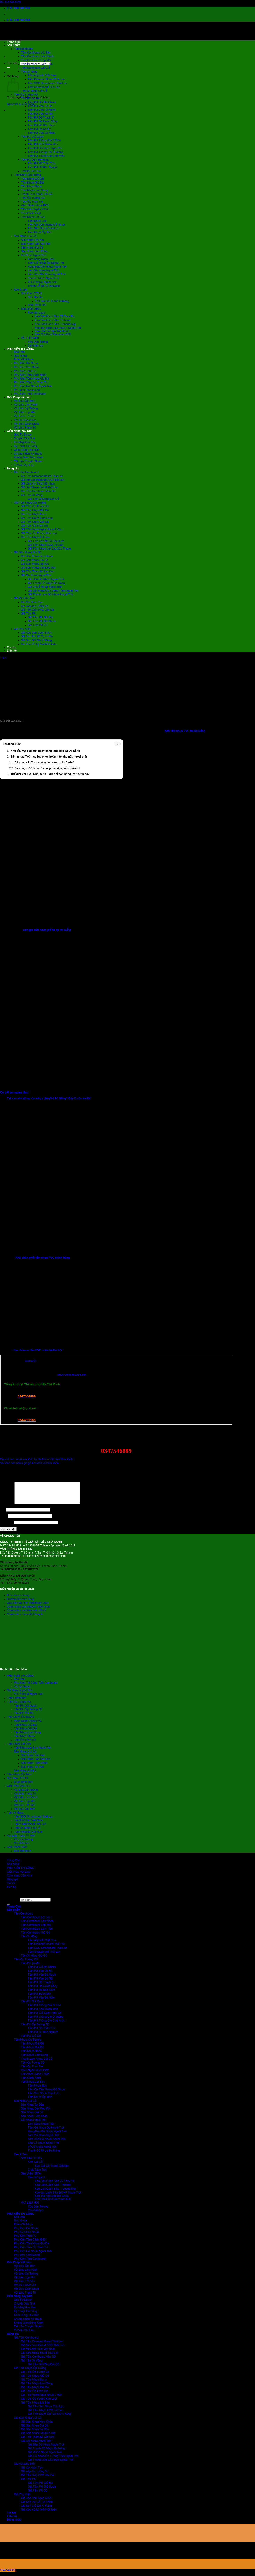 This screenshot has height=2576, width=255. I want to click on Giá Tấm Nhựa ECO Lót Sàn, so click(45, 544).